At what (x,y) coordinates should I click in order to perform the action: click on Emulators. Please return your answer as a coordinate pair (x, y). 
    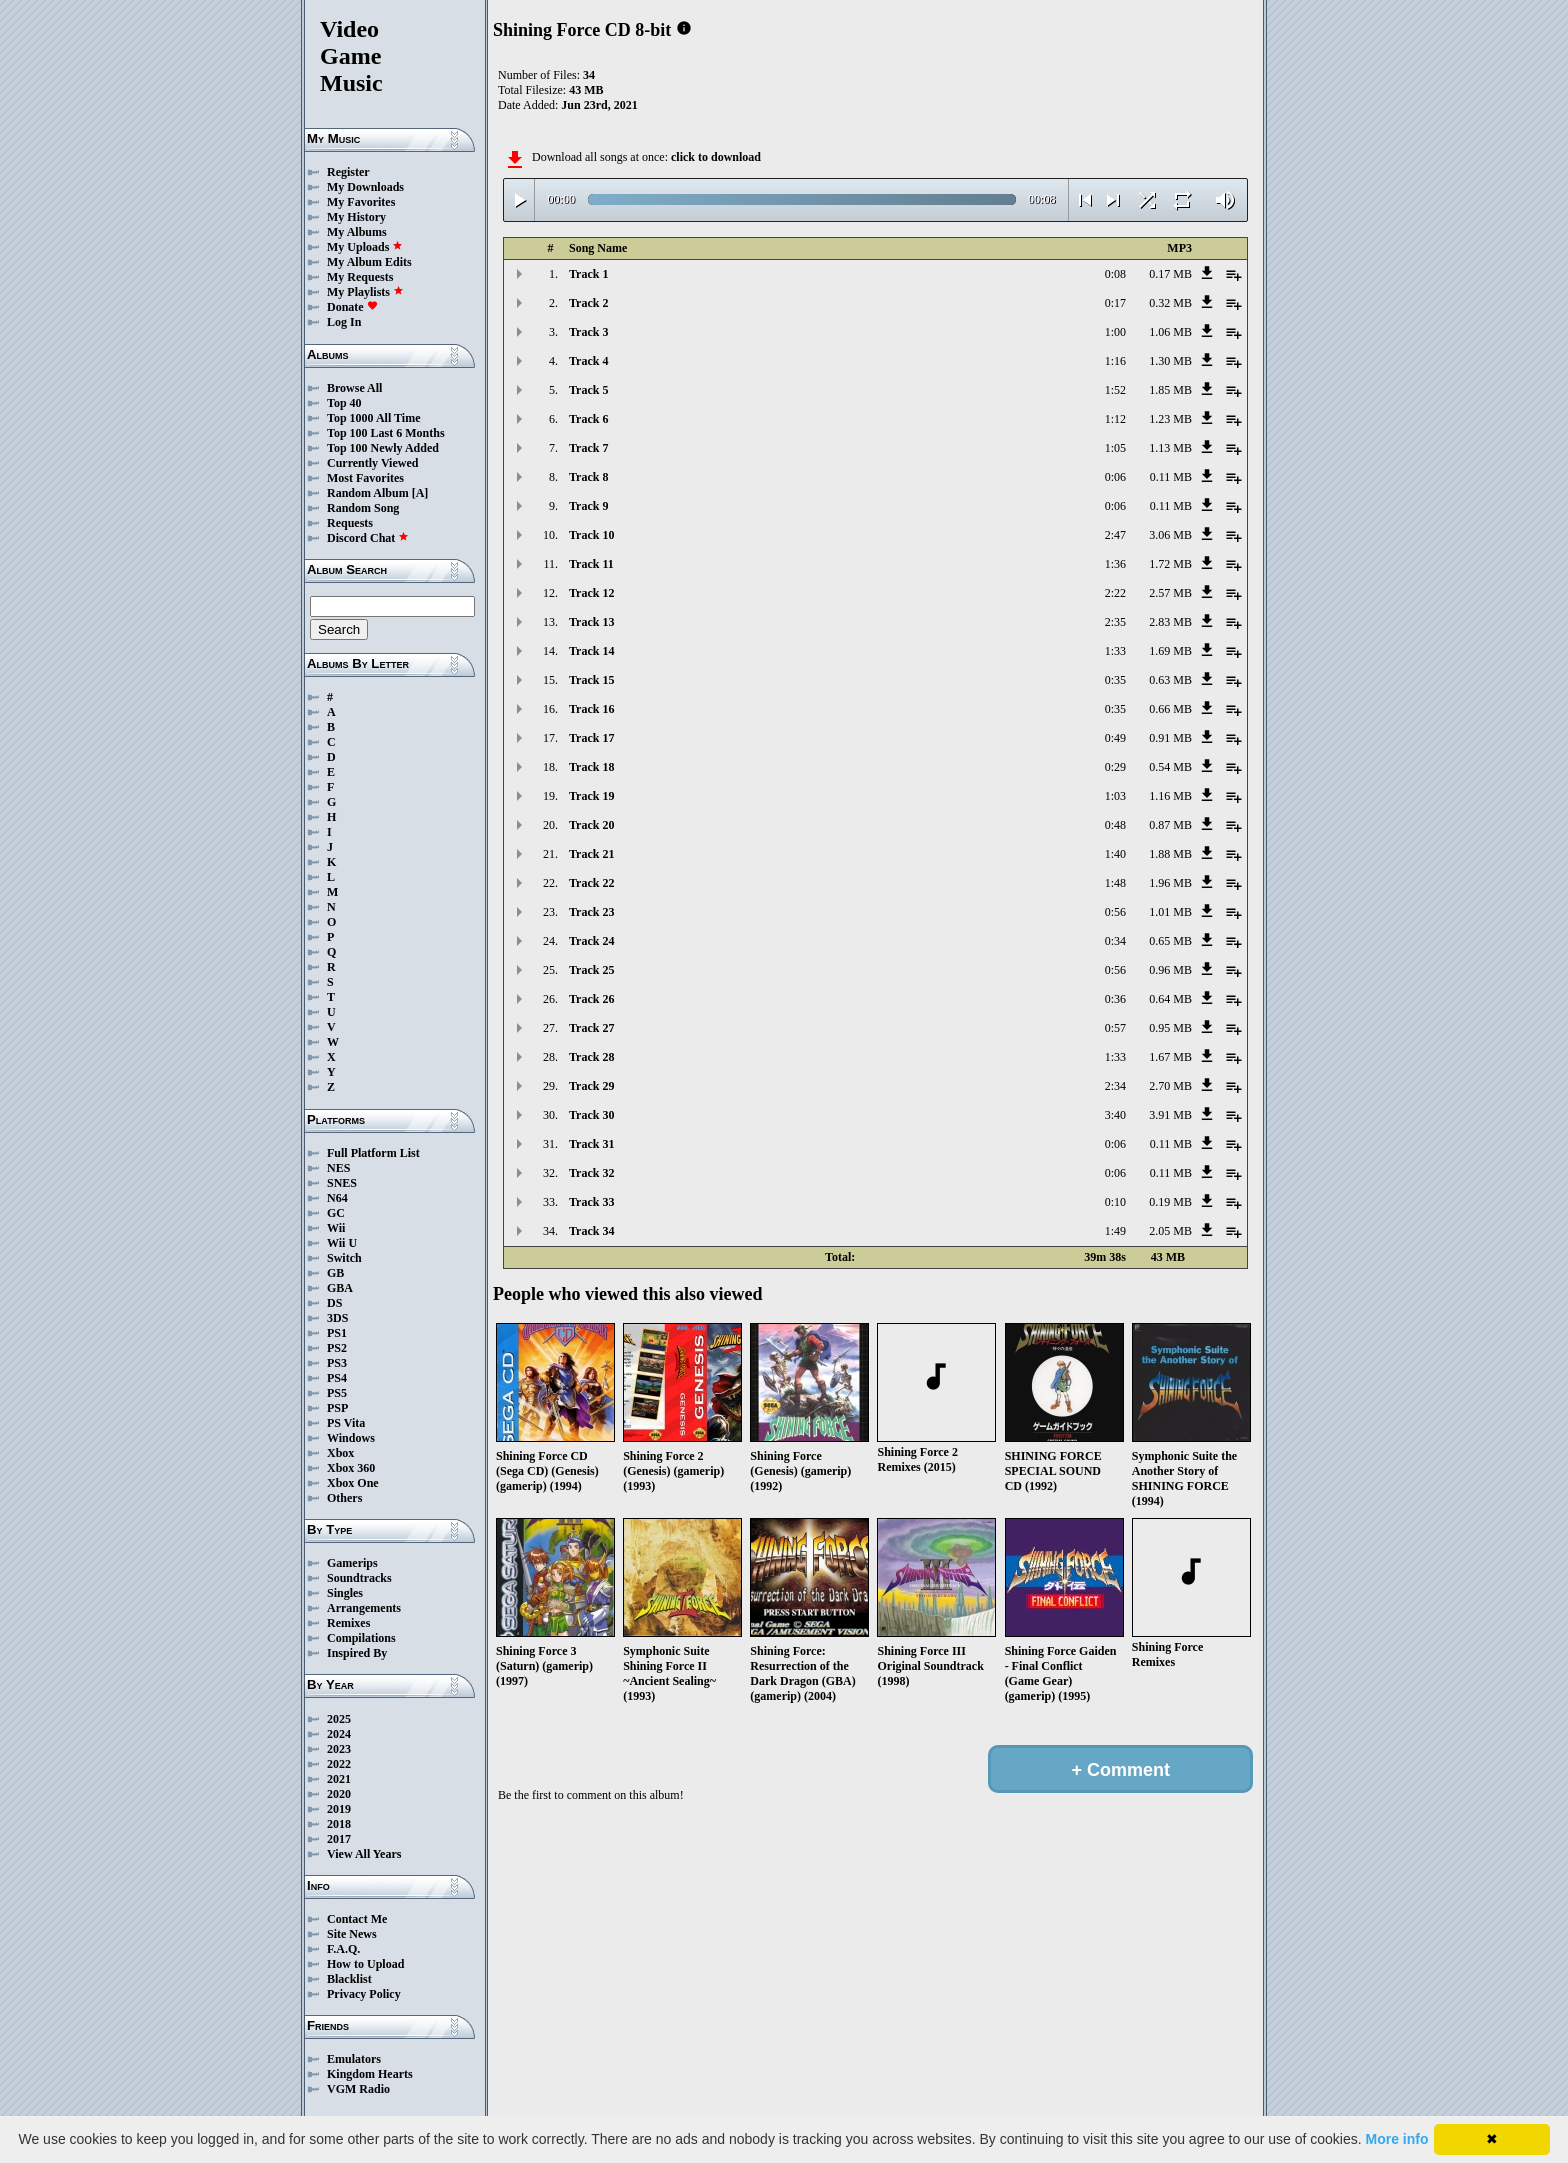
    Looking at the image, I should click on (354, 2059).